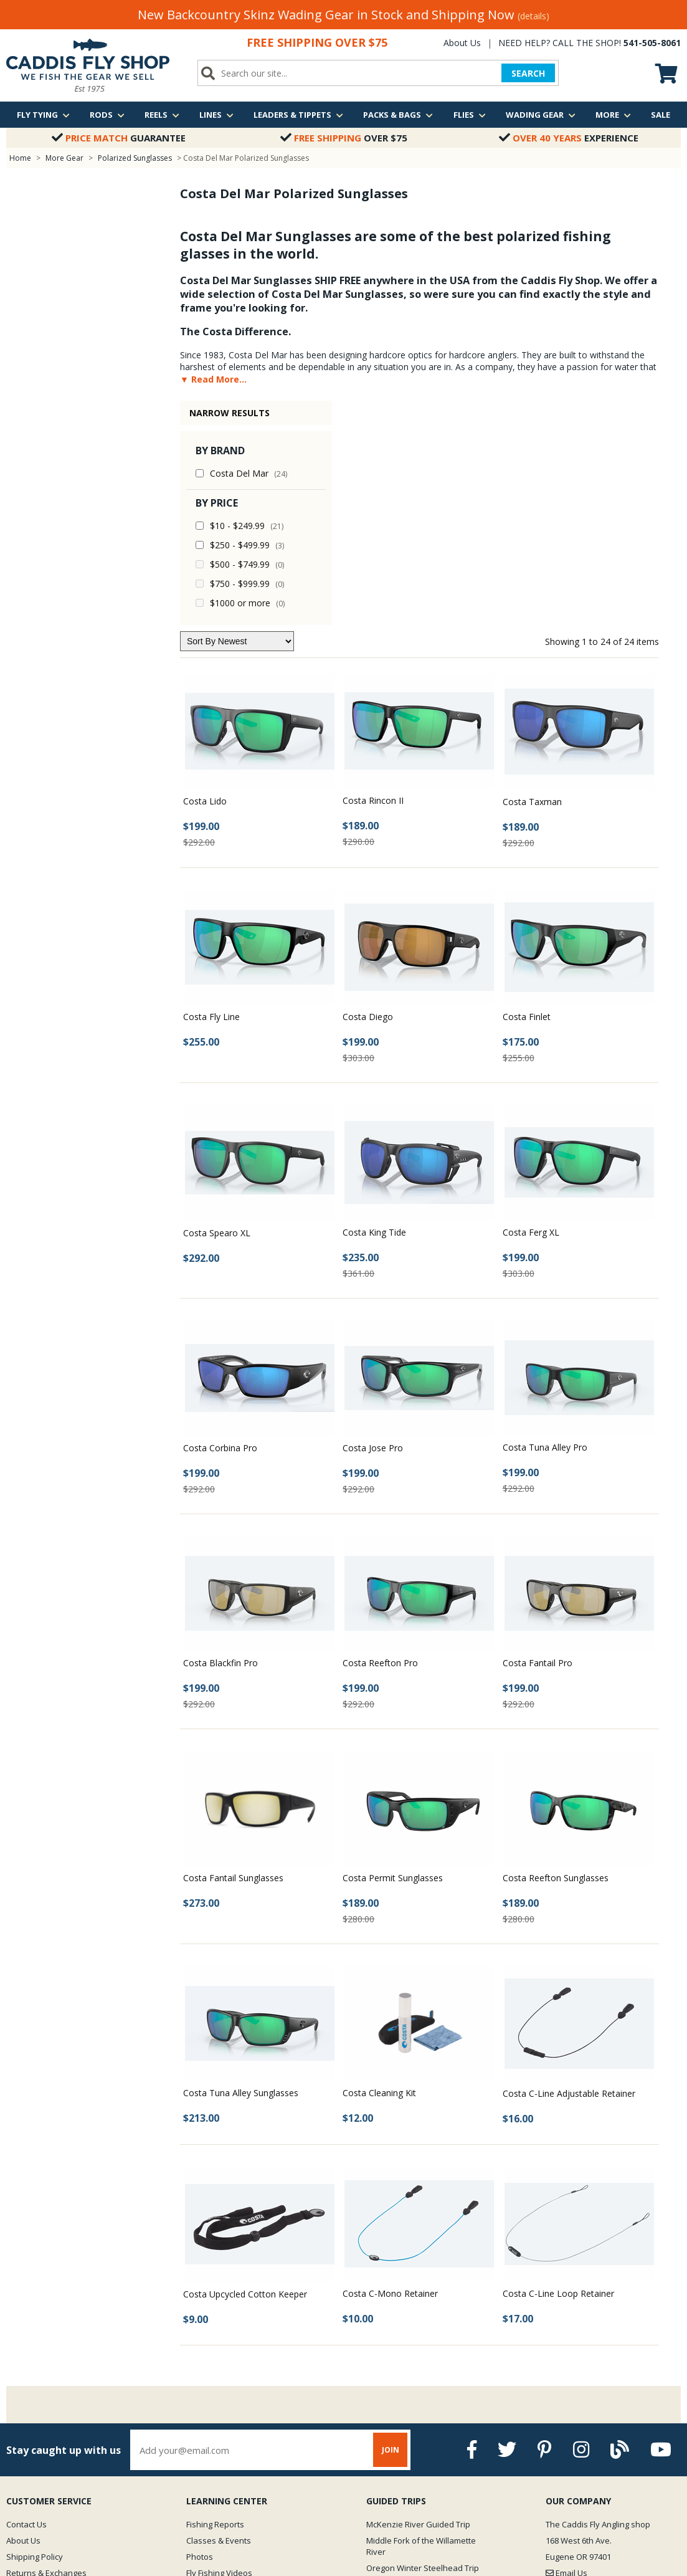 This screenshot has width=687, height=2576. What do you see at coordinates (119, 137) in the screenshot?
I see `Guarantee` at bounding box center [119, 137].